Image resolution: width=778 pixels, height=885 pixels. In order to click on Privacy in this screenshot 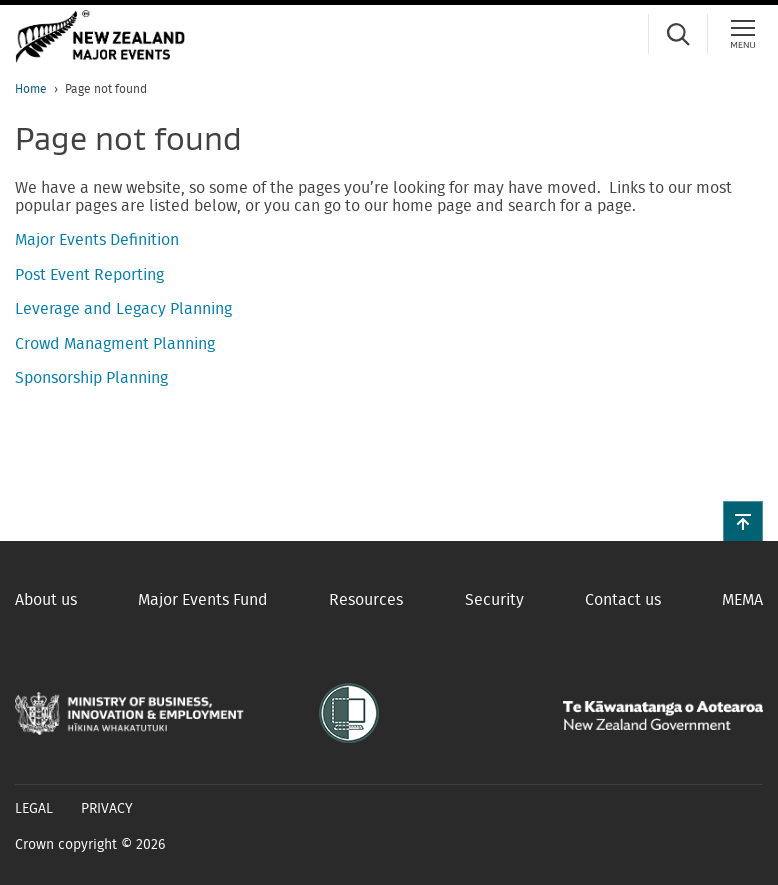, I will do `click(107, 809)`.